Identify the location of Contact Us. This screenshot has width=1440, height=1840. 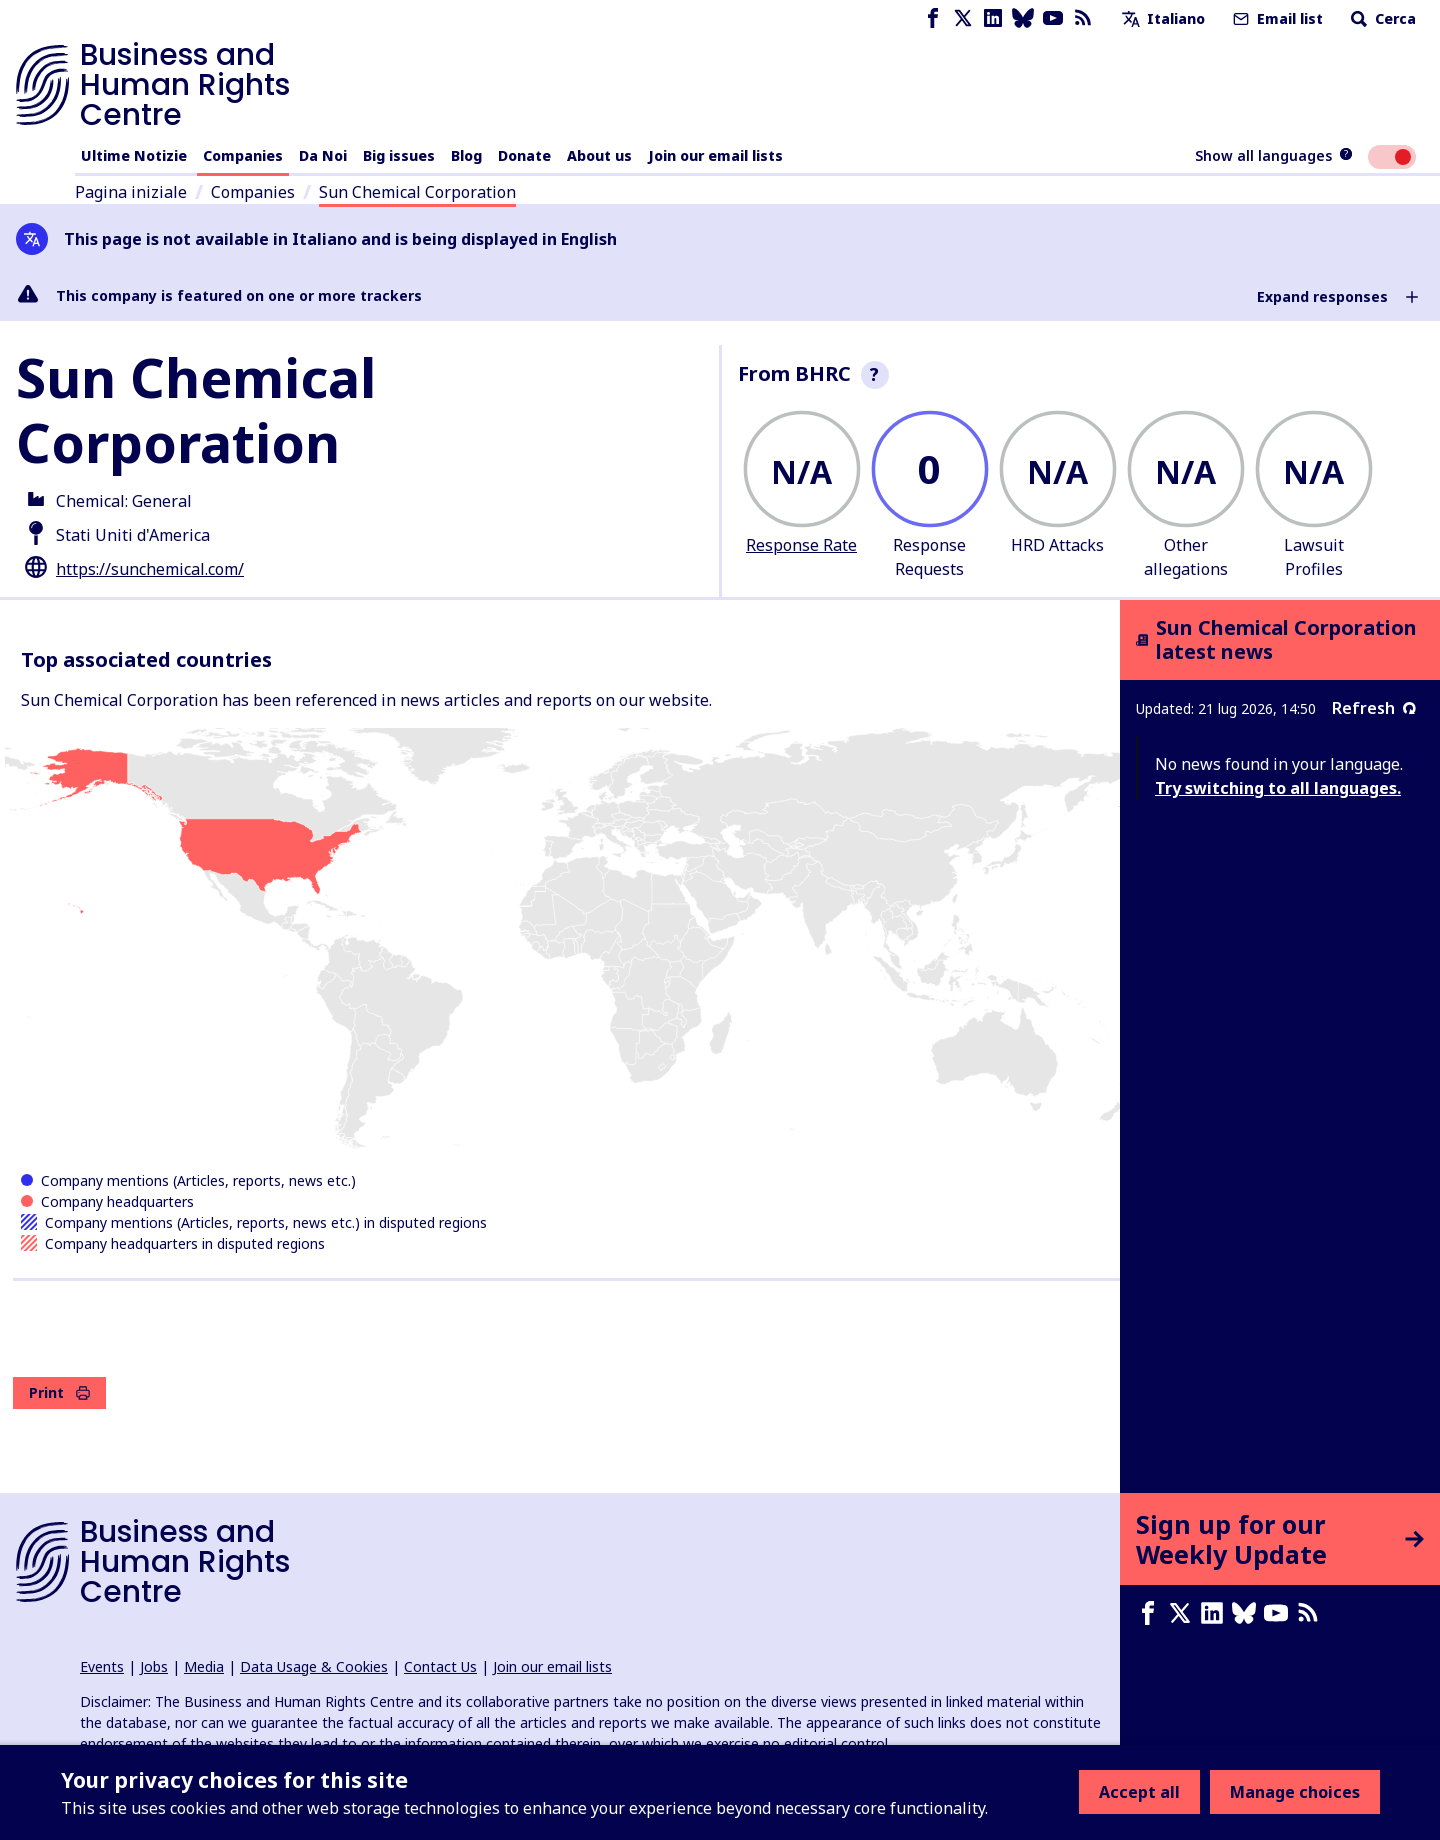
(440, 1666).